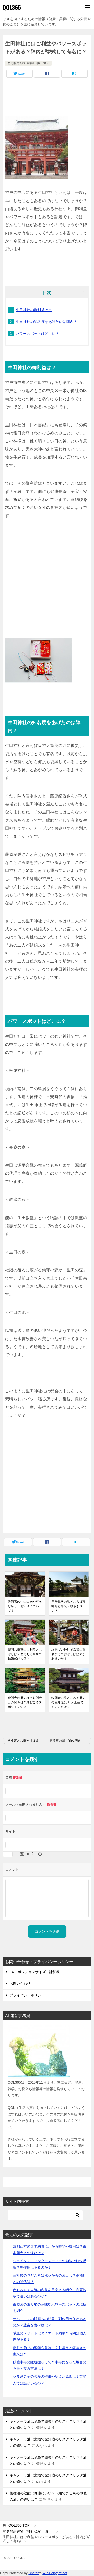 This screenshot has height=2576, width=94. What do you see at coordinates (33, 2573) in the screenshot?
I see `Chetan` at bounding box center [33, 2573].